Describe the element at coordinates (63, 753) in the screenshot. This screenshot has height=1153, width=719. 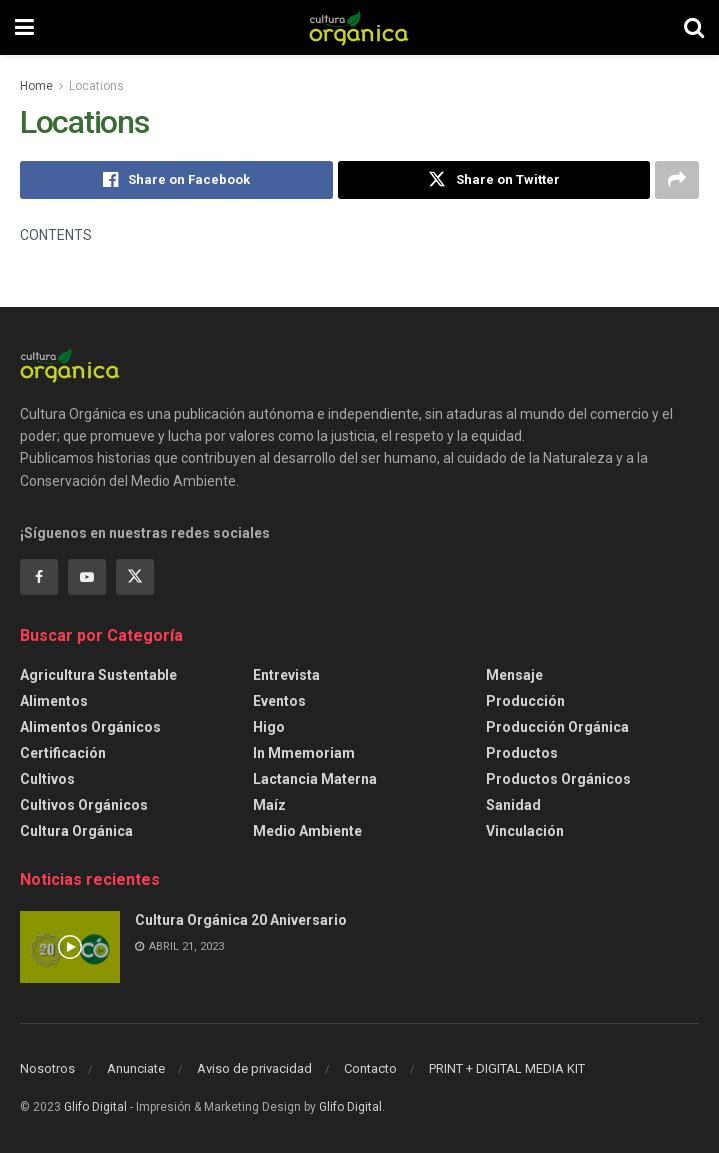
I see `Certificación` at that location.